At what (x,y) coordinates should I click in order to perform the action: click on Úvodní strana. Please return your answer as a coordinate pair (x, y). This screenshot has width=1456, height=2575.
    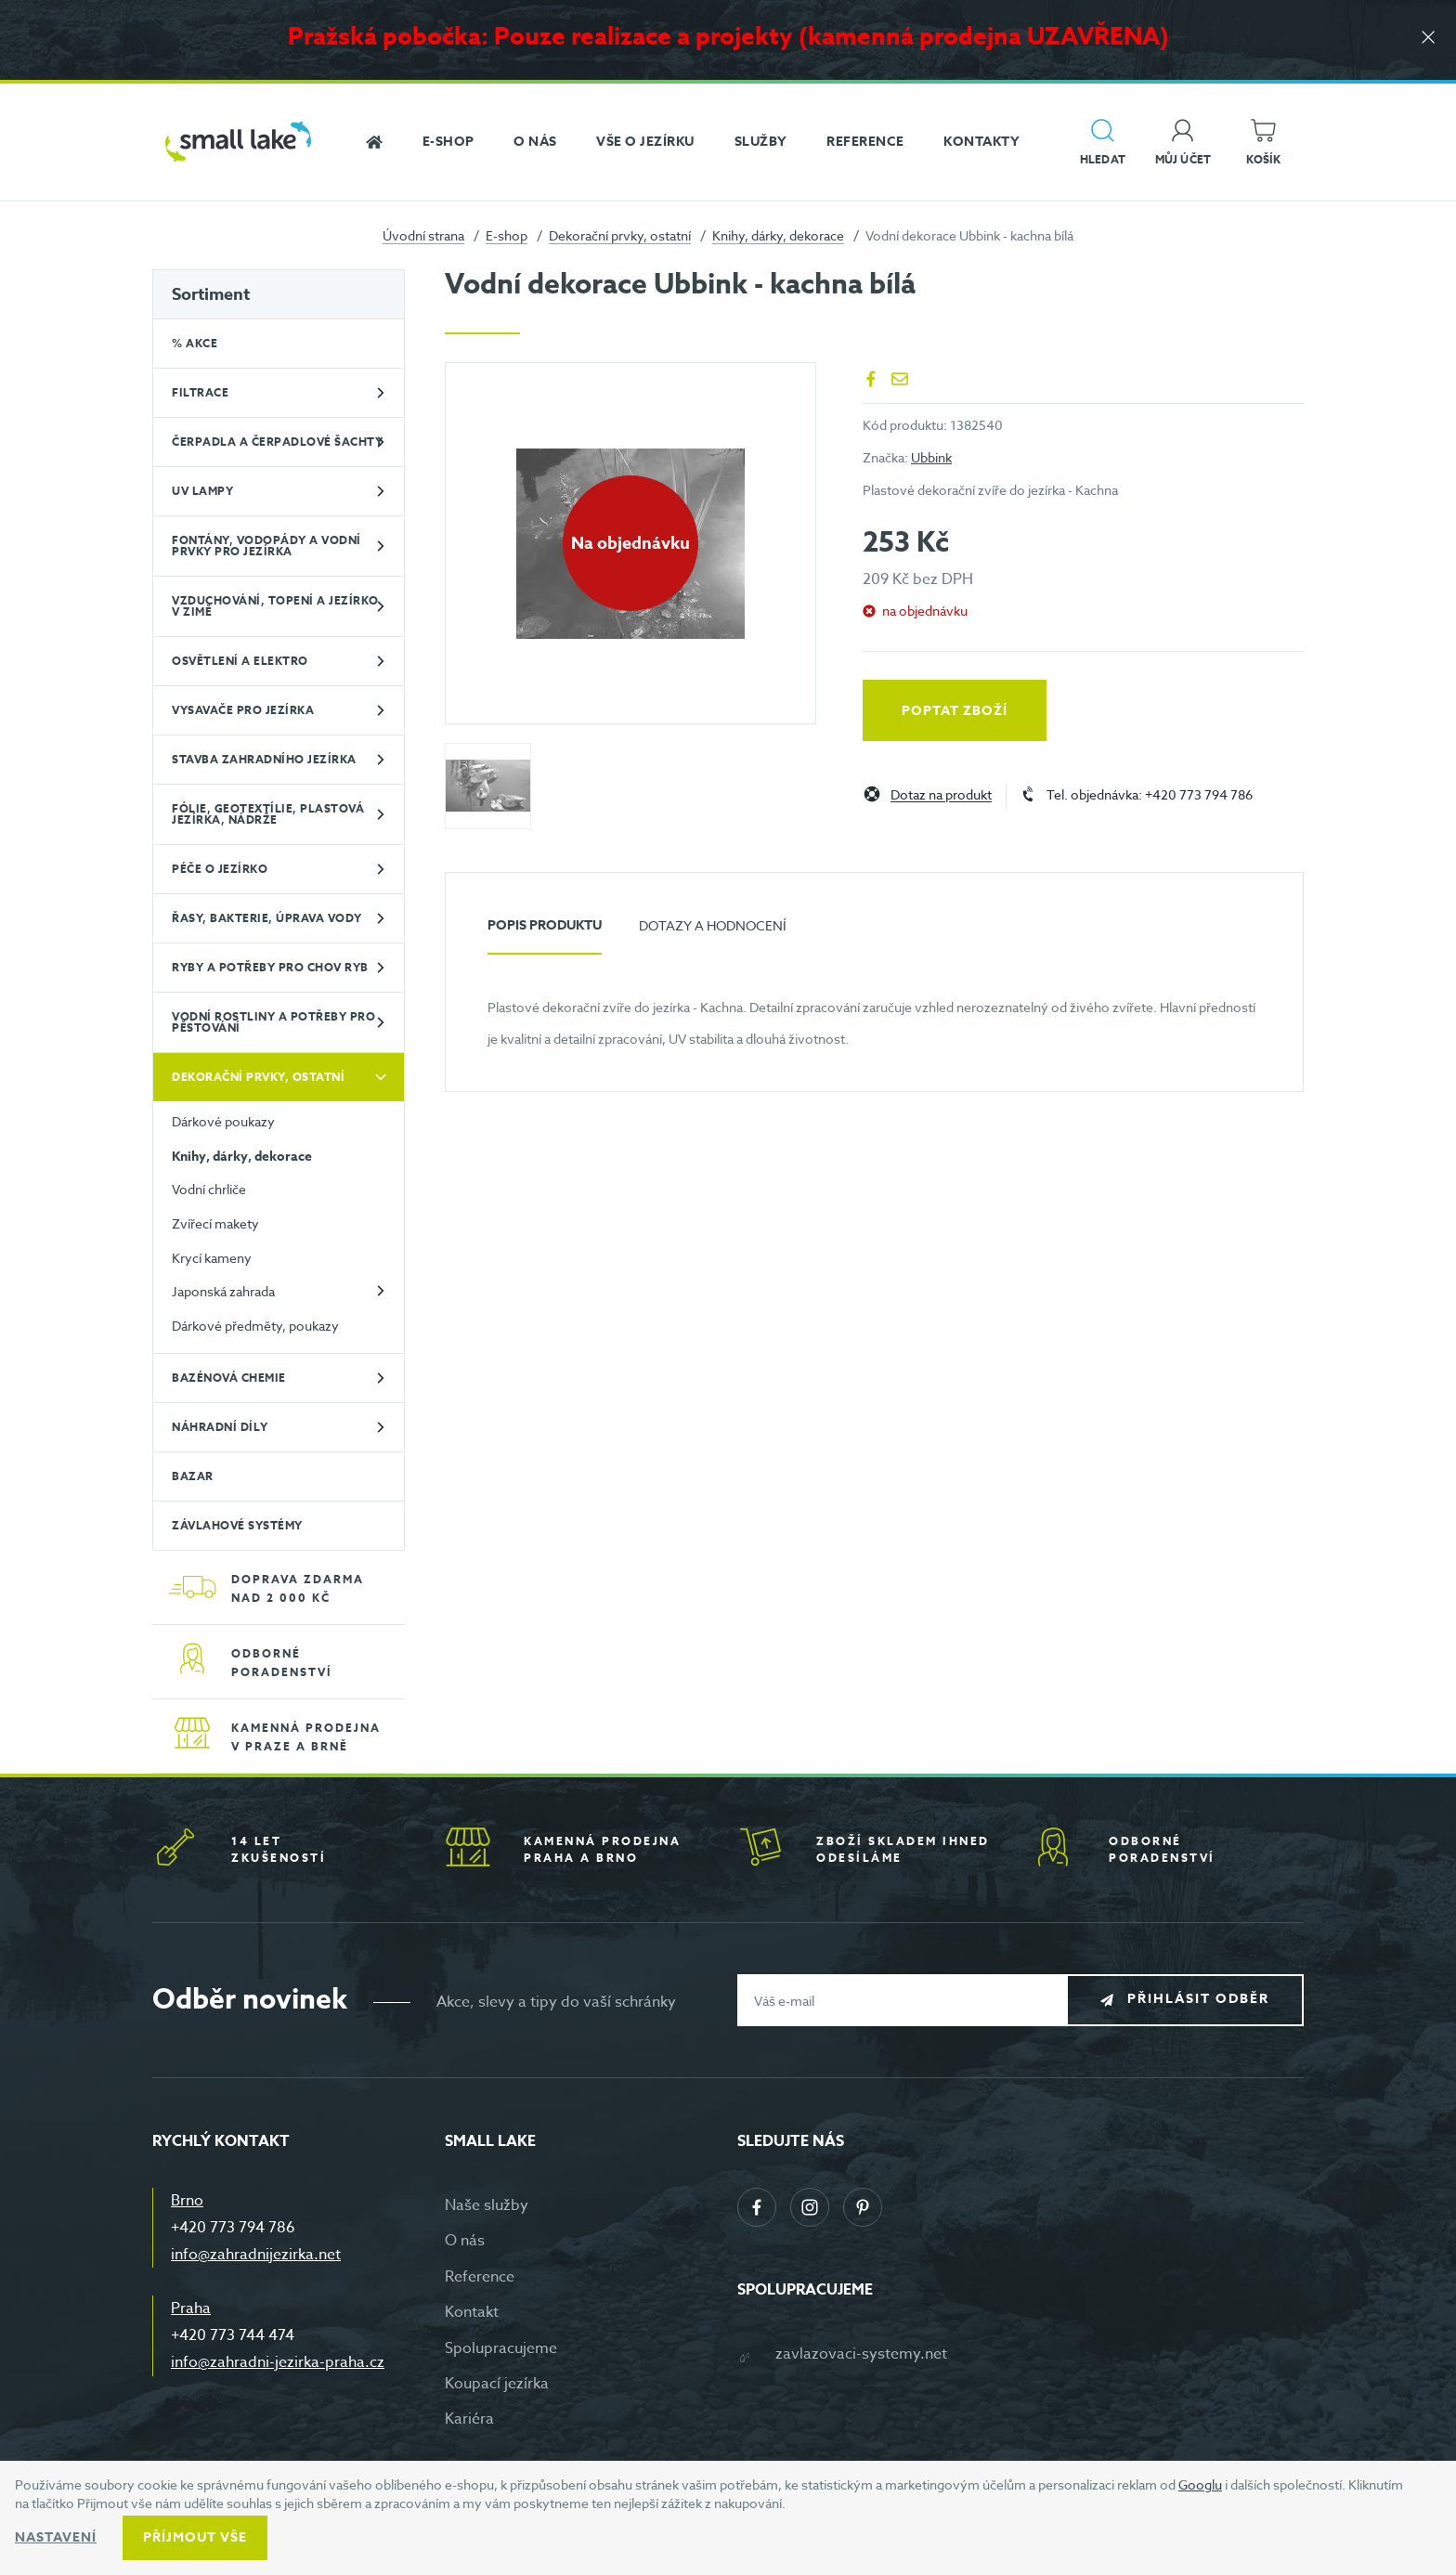
    Looking at the image, I should click on (423, 235).